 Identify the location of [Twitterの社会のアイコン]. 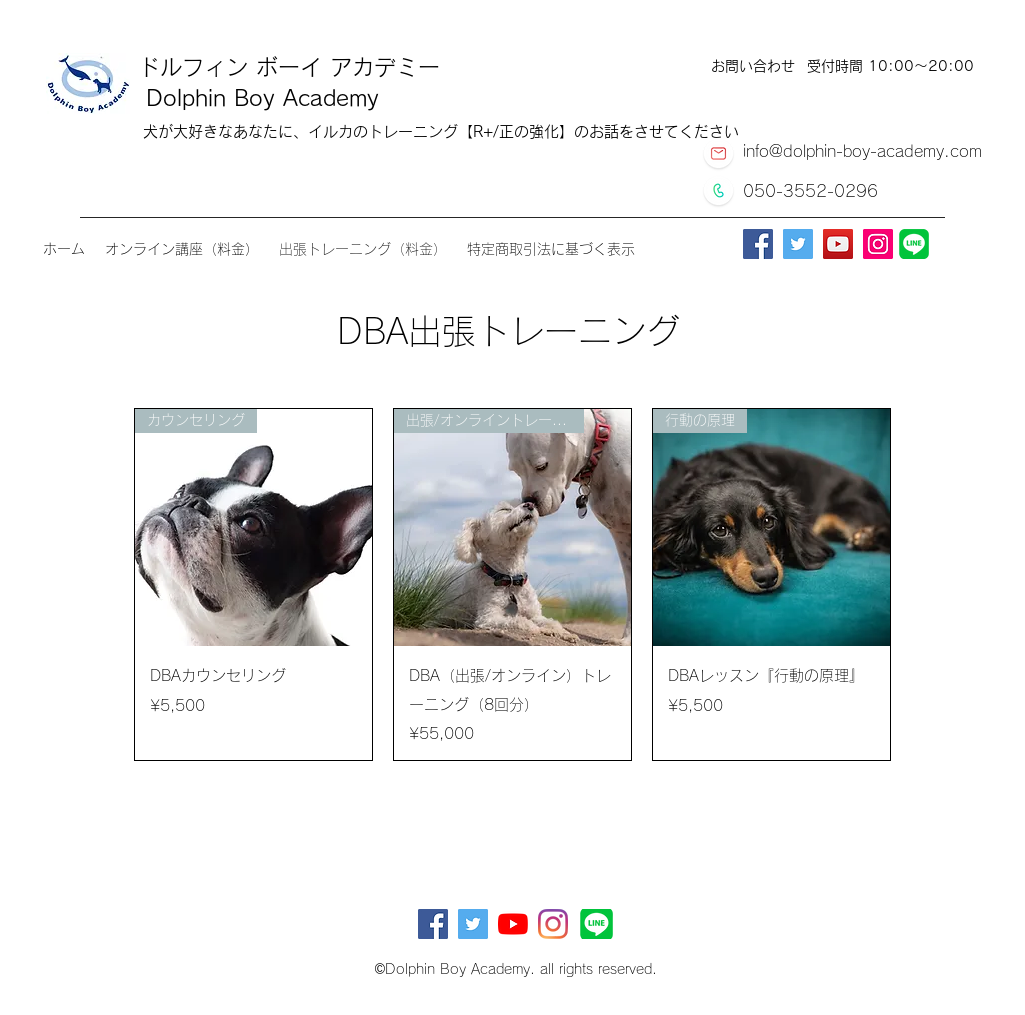
(473, 924).